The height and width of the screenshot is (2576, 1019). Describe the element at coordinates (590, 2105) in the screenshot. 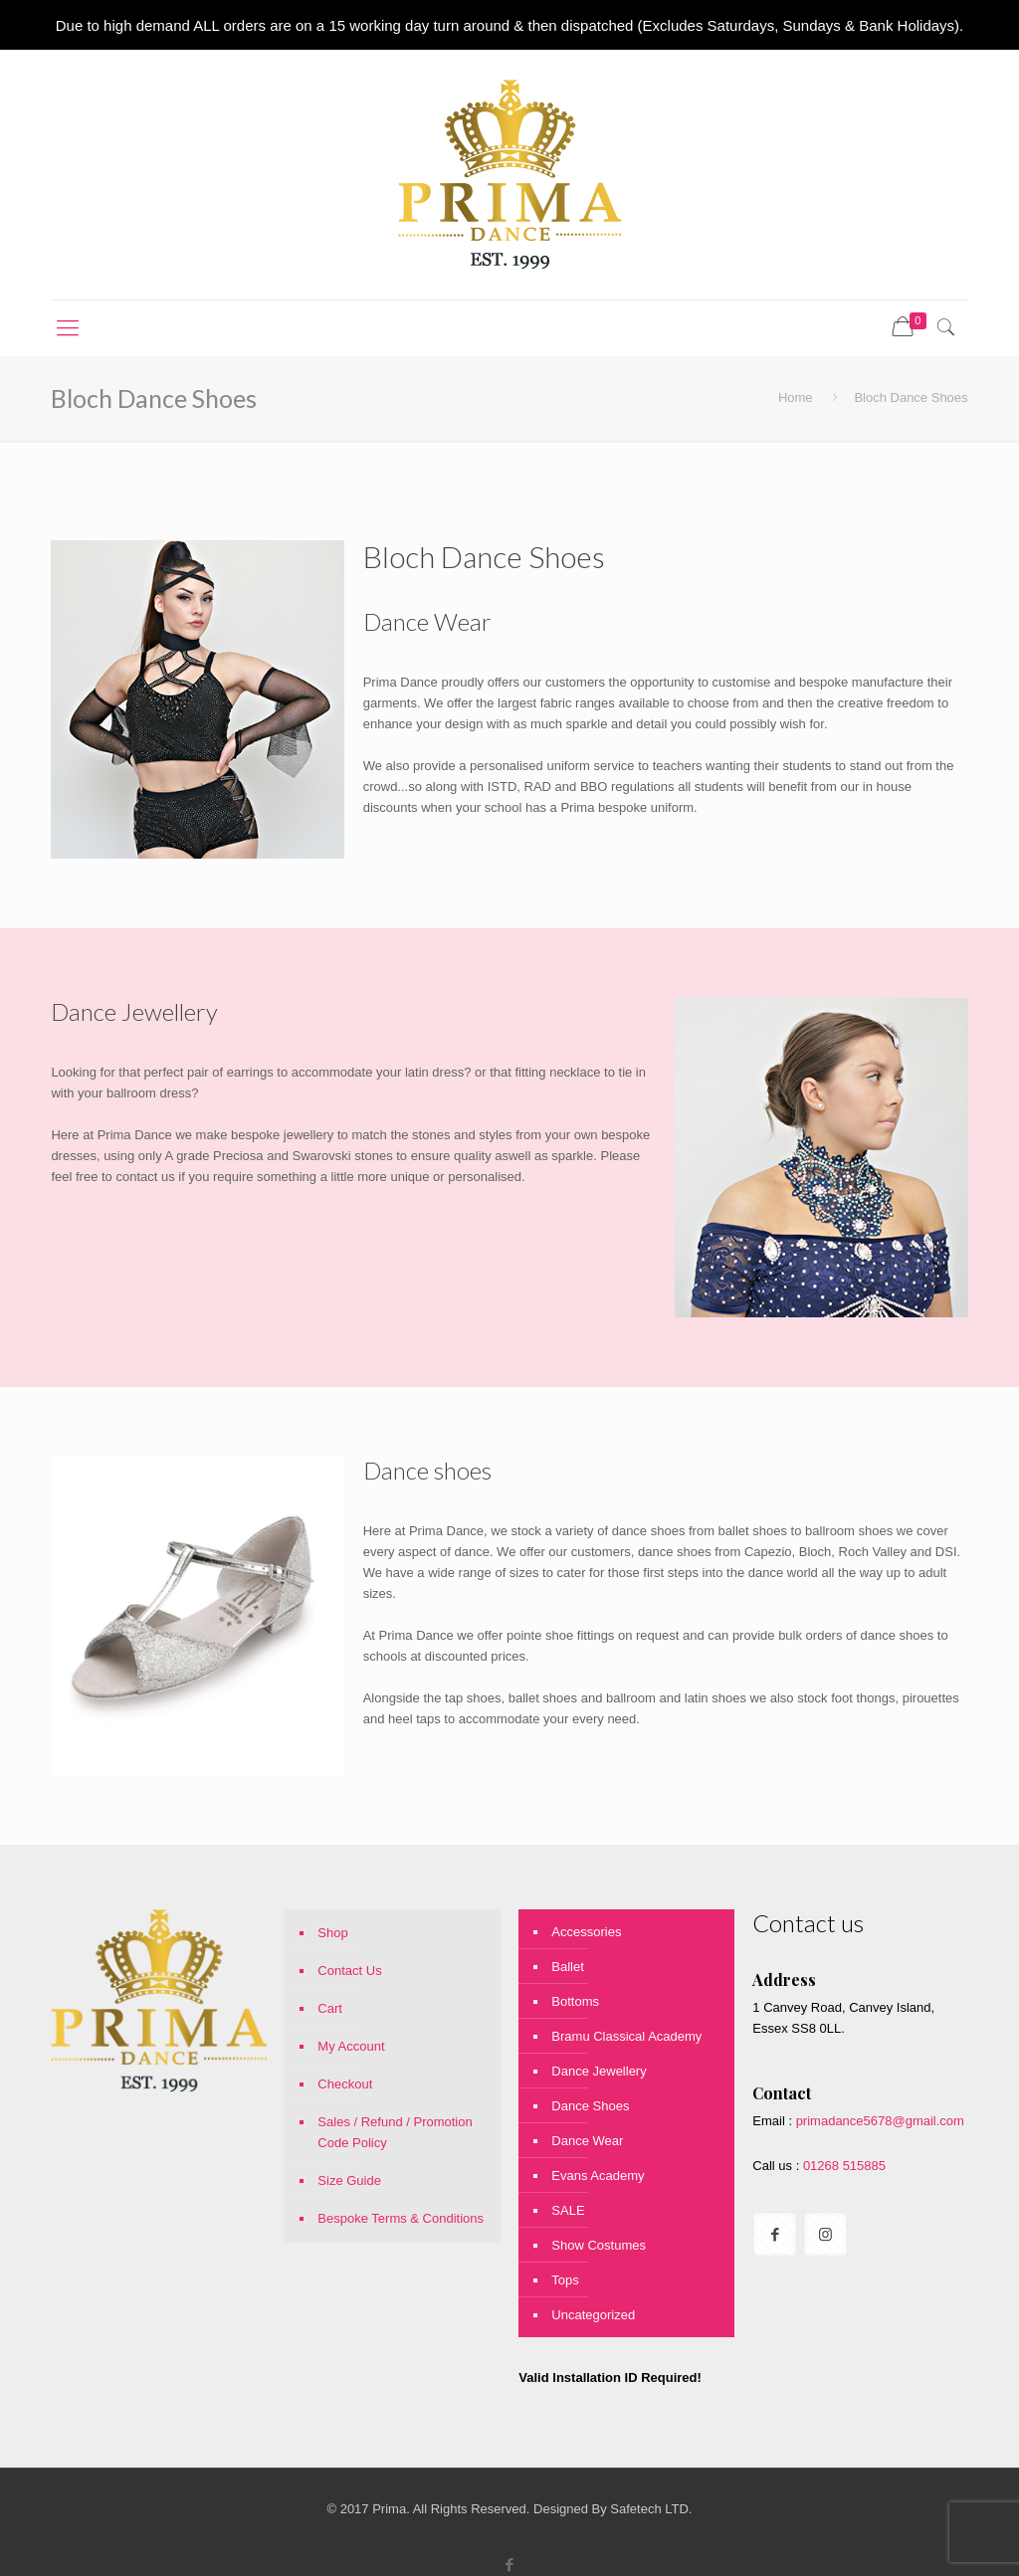

I see `Dance Shoes` at that location.